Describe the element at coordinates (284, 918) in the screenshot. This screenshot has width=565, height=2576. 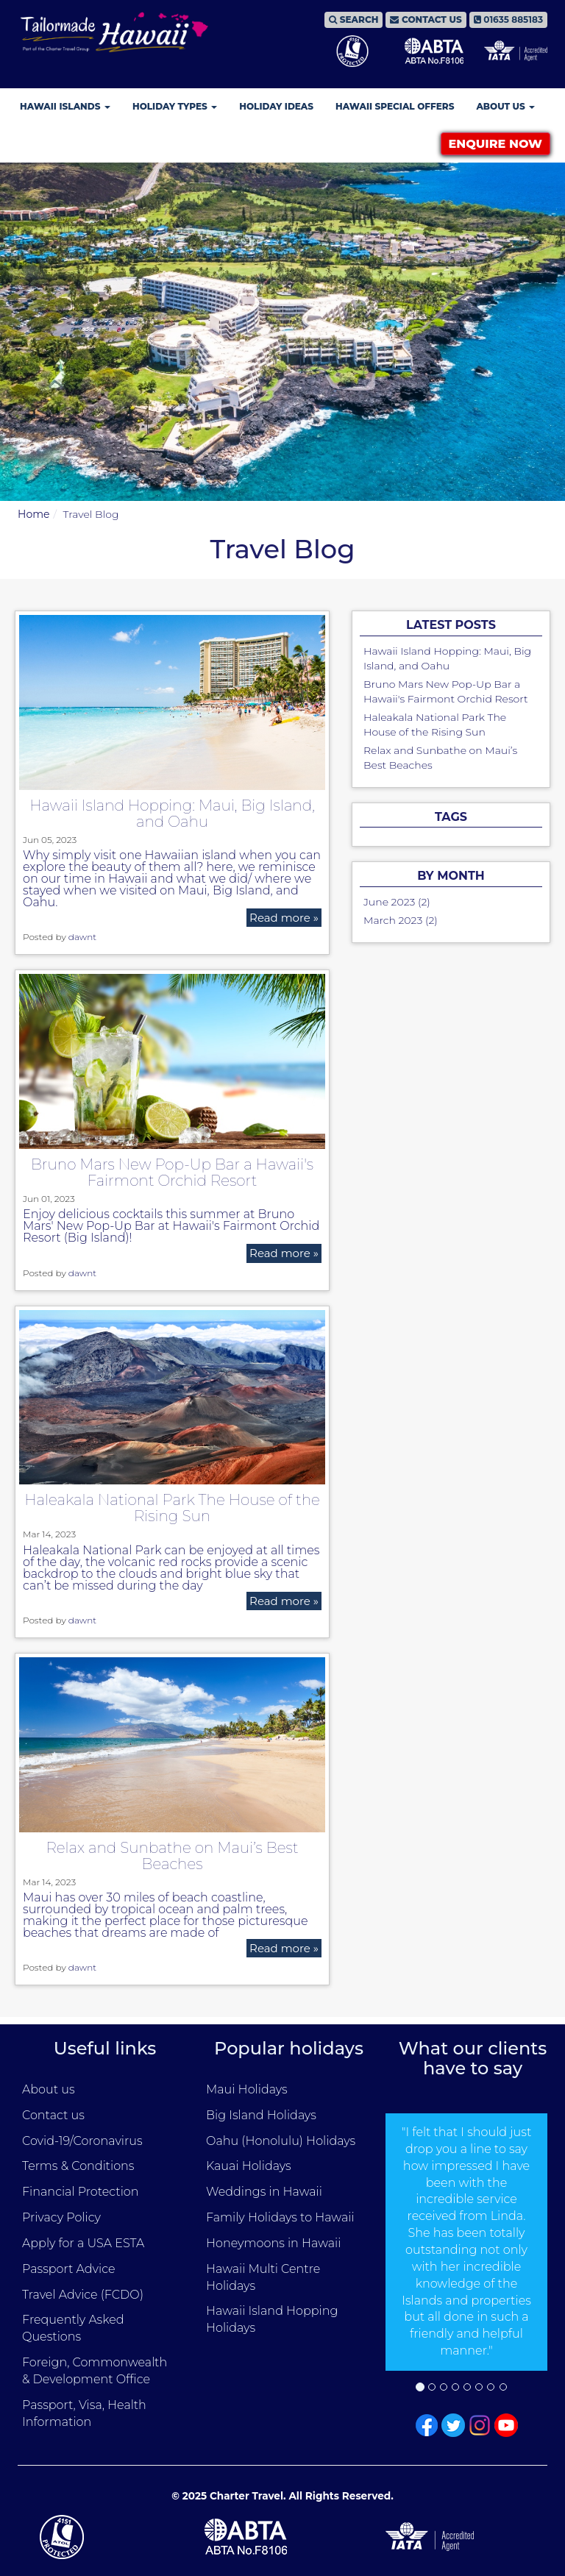
I see `Read more »` at that location.